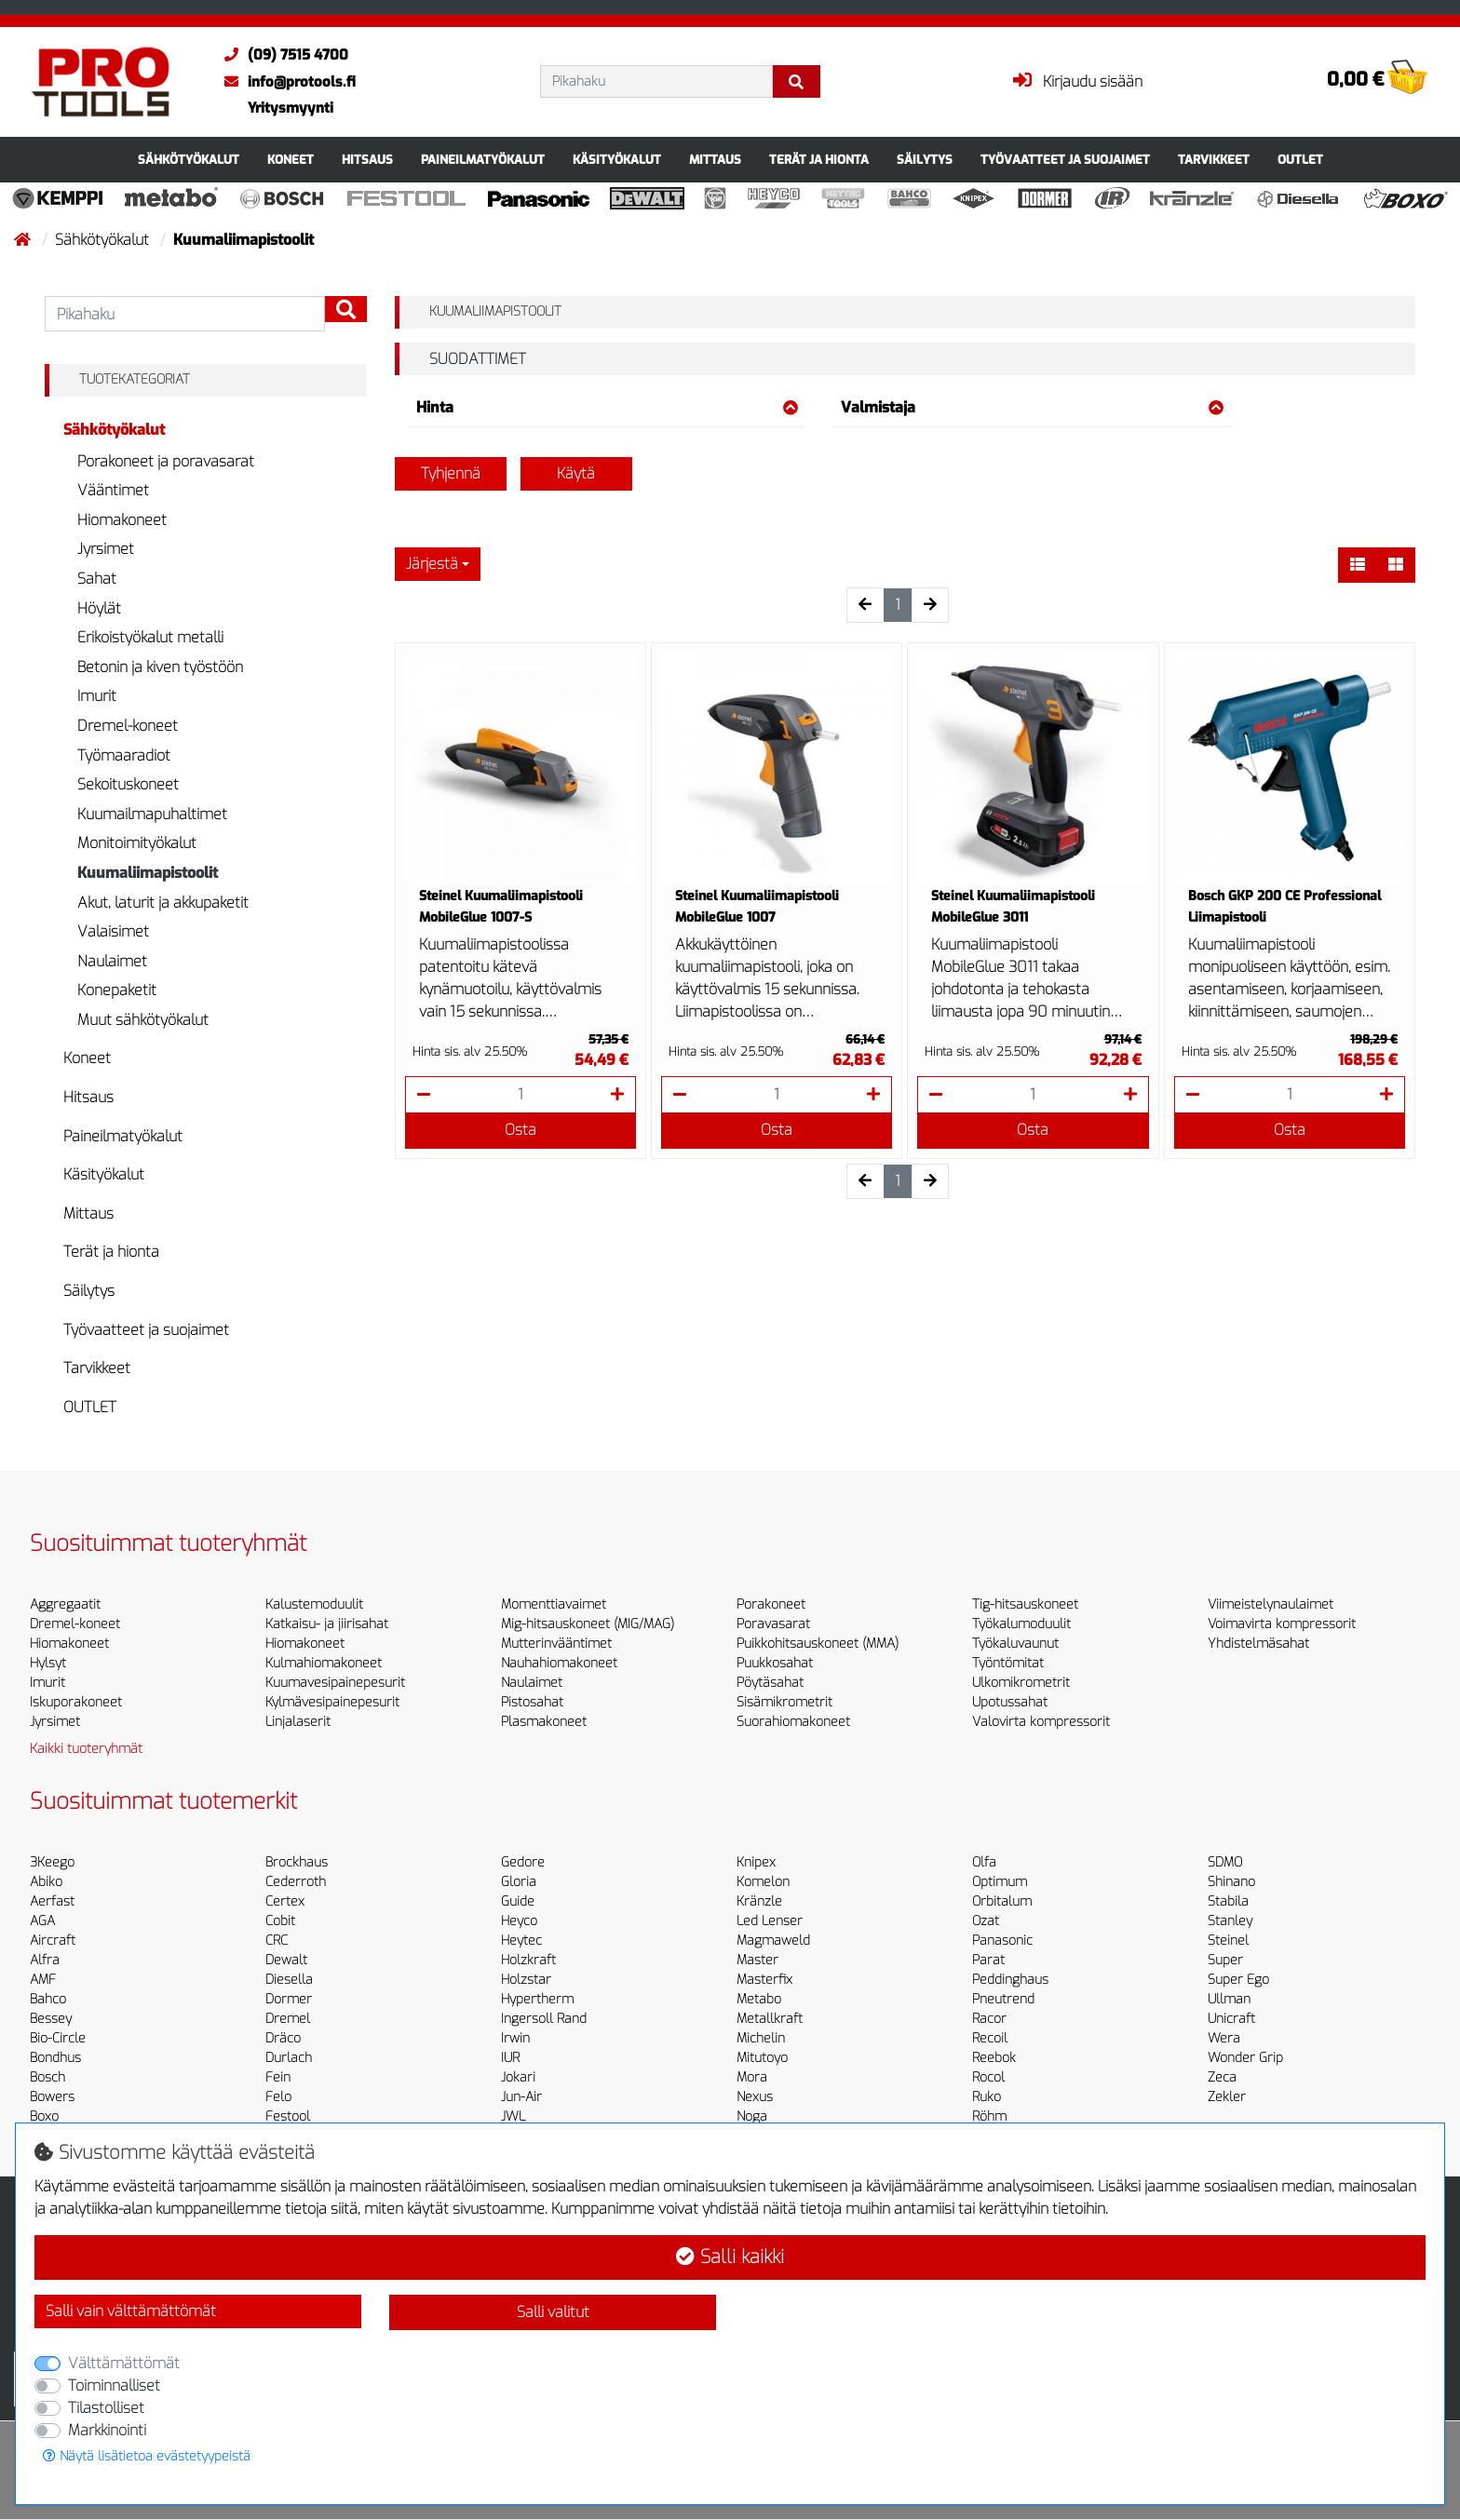 The image size is (1460, 2520). Describe the element at coordinates (165, 461) in the screenshot. I see `Porakoneet ja poravasarat` at that location.